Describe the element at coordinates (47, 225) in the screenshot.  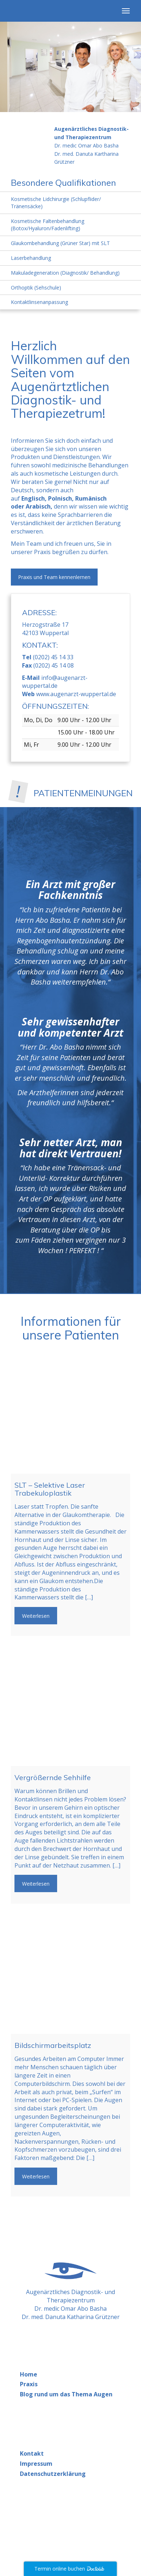
I see `Kosmetische Faltenbehandlung (Botox/Hyaluron/Fadenlifting)` at that location.